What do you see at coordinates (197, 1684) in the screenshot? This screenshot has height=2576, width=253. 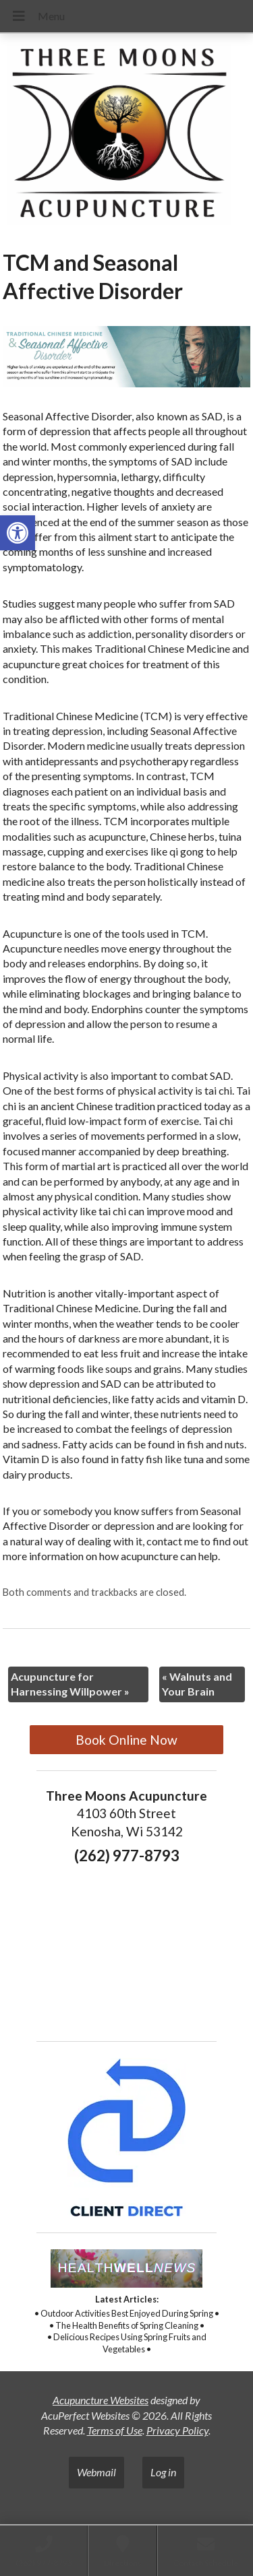 I see `Walnuts and Your Brain` at bounding box center [197, 1684].